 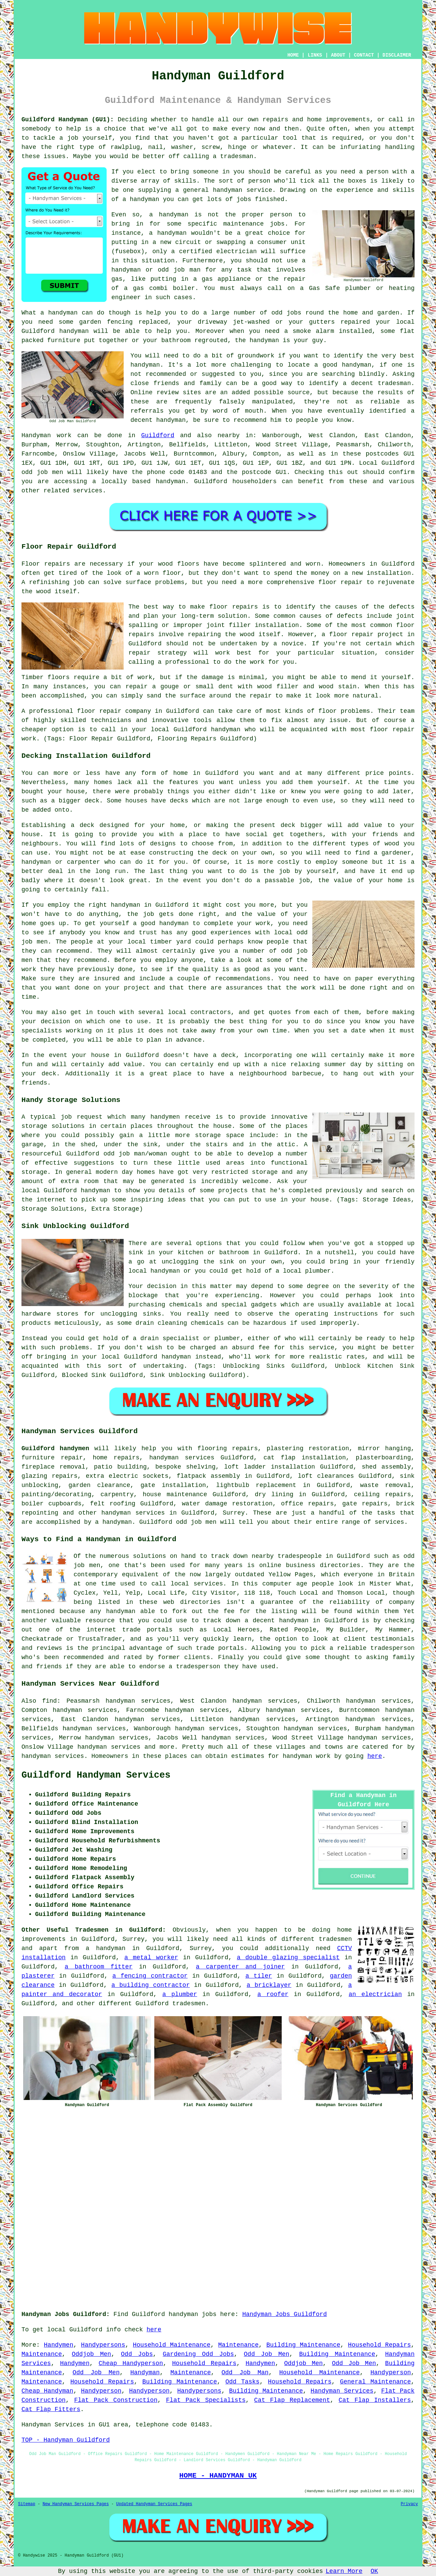 What do you see at coordinates (58, 2345) in the screenshot?
I see `Handymen` at bounding box center [58, 2345].